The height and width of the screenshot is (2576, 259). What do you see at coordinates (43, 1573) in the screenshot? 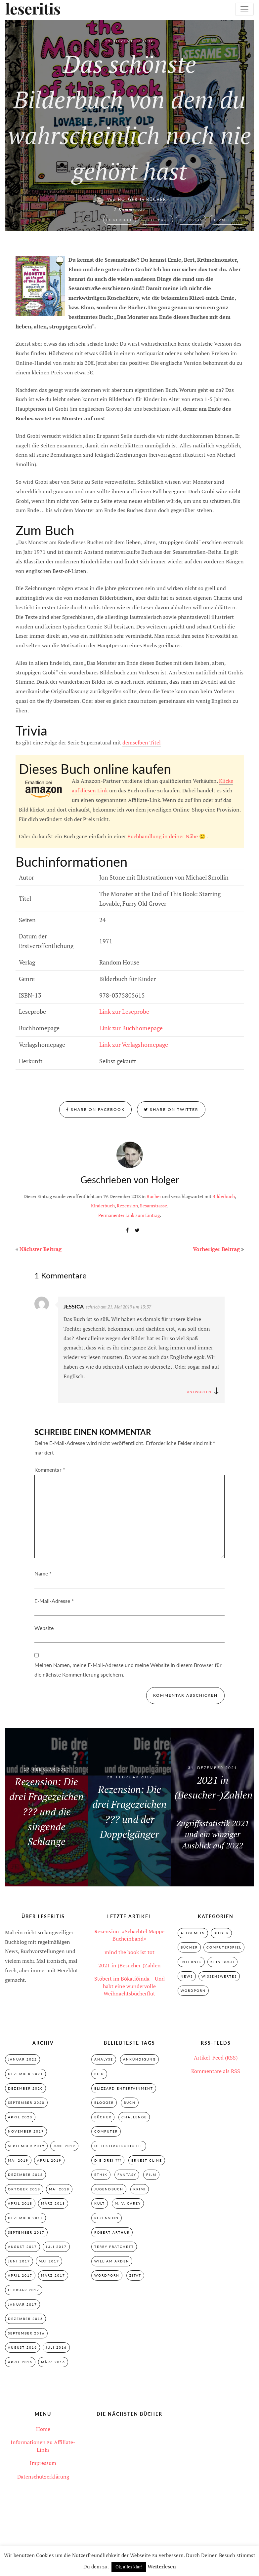
I see `Name` at bounding box center [43, 1573].